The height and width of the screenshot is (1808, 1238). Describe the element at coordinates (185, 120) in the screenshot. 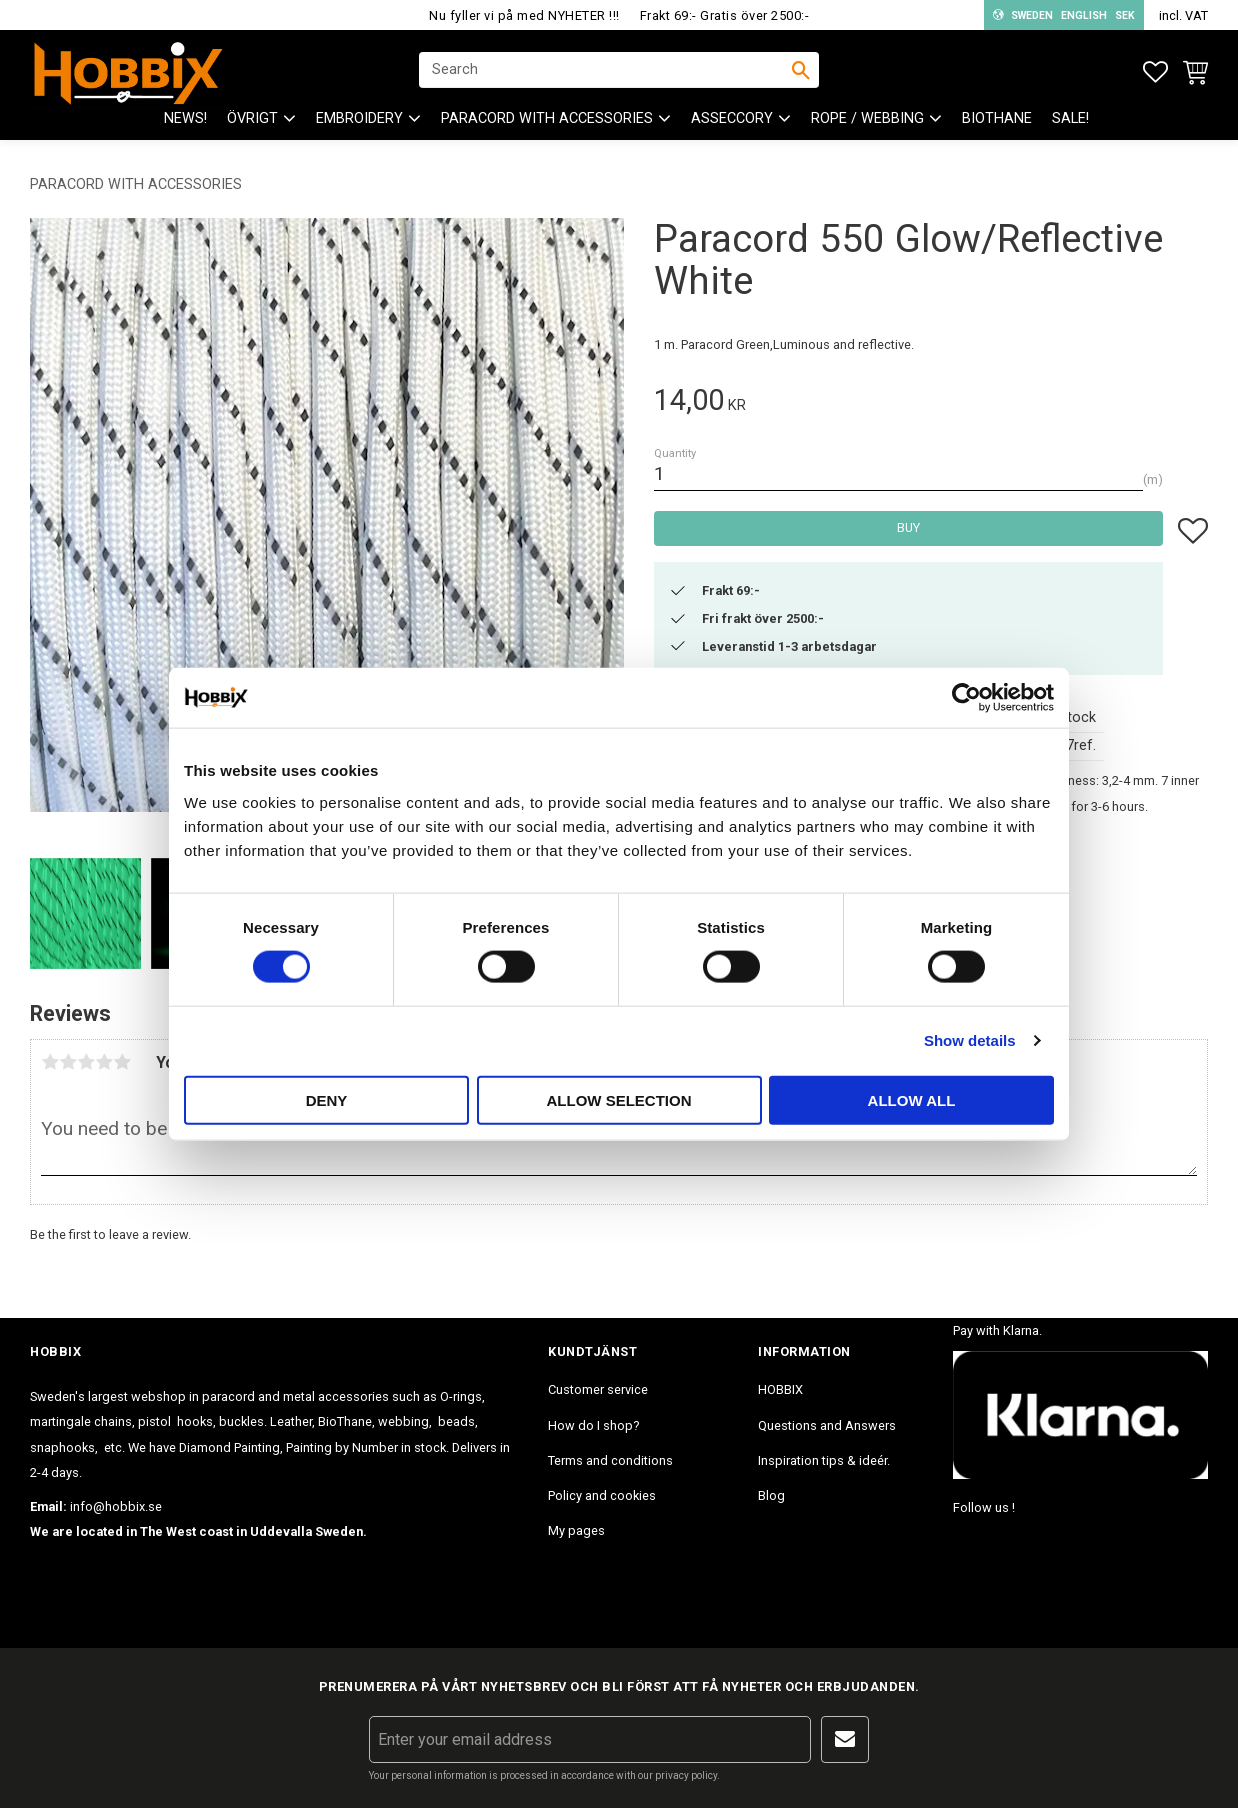

I see `NEWS! [menuitem]` at that location.